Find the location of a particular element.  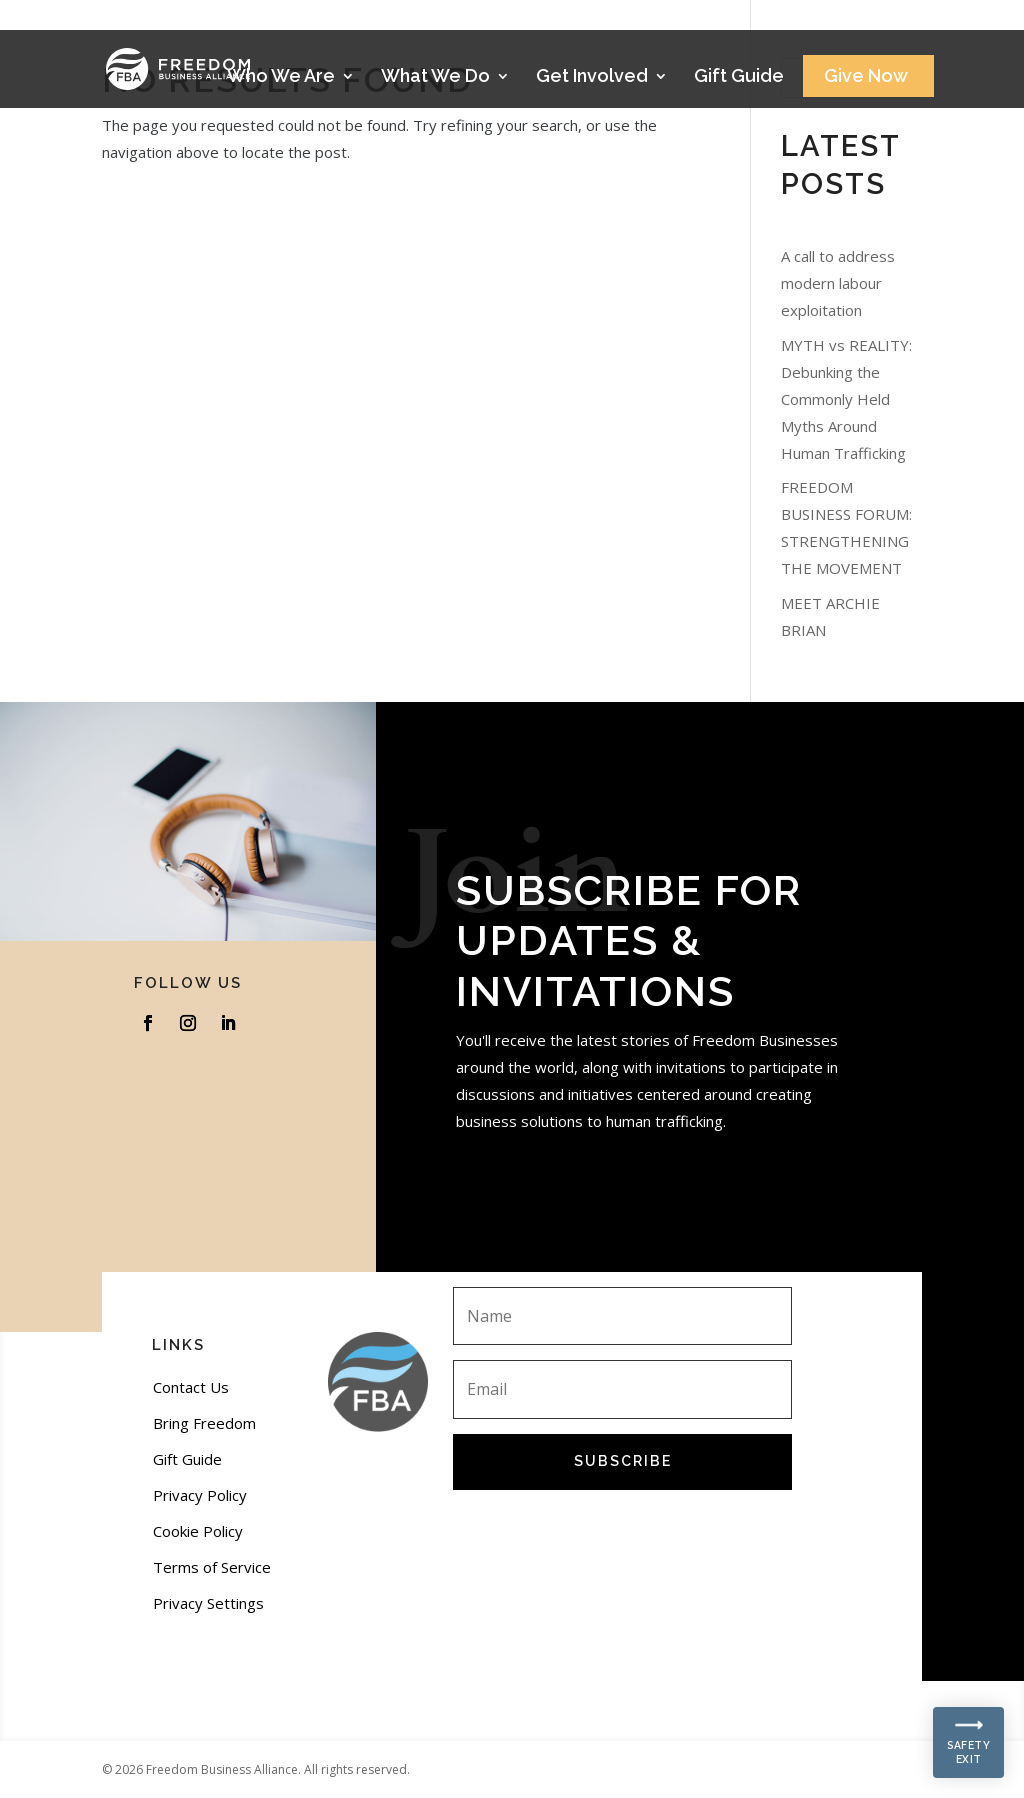

Bring Freedom is located at coordinates (204, 1423).